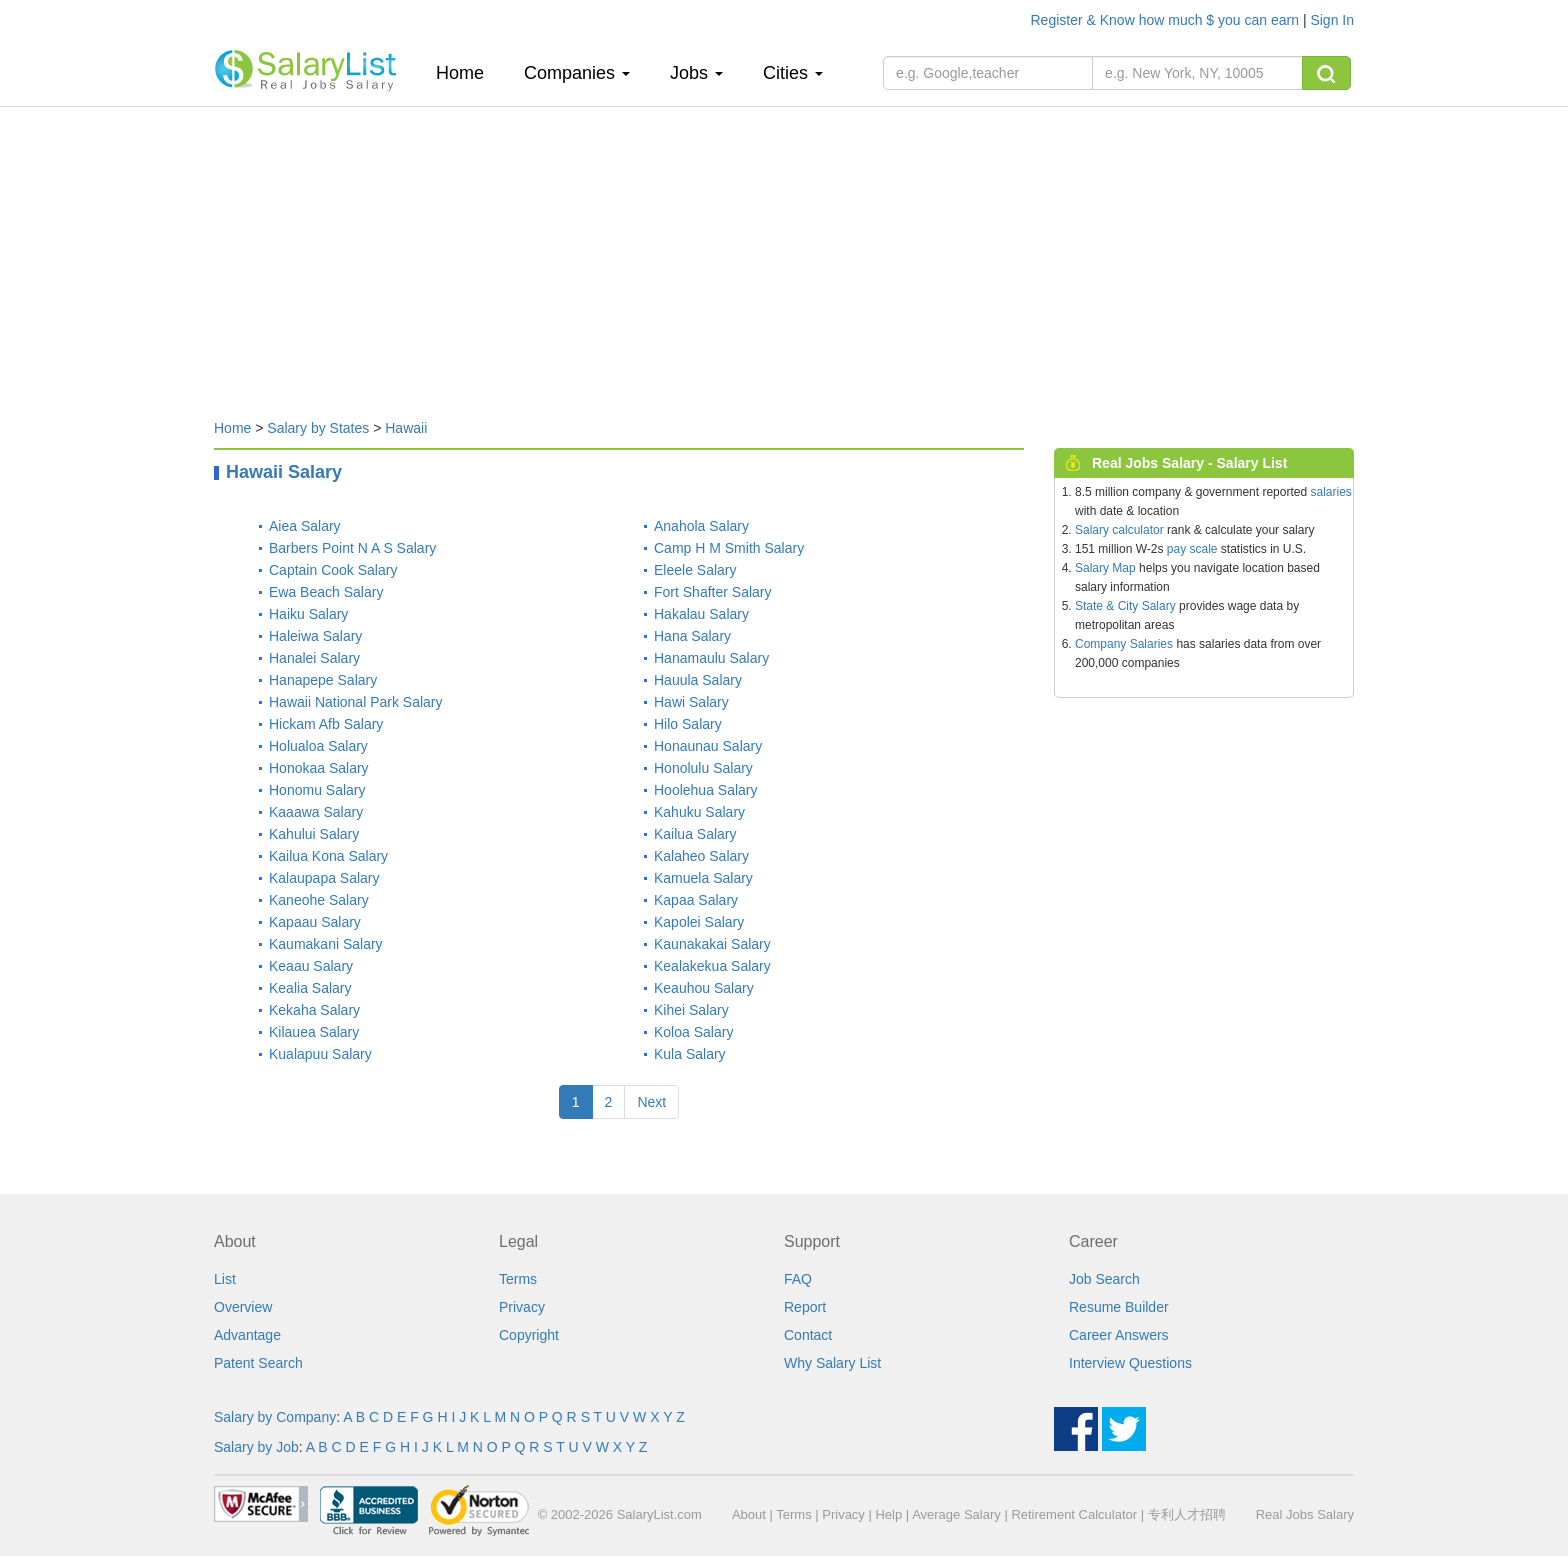  What do you see at coordinates (529, 1335) in the screenshot?
I see `Copyright` at bounding box center [529, 1335].